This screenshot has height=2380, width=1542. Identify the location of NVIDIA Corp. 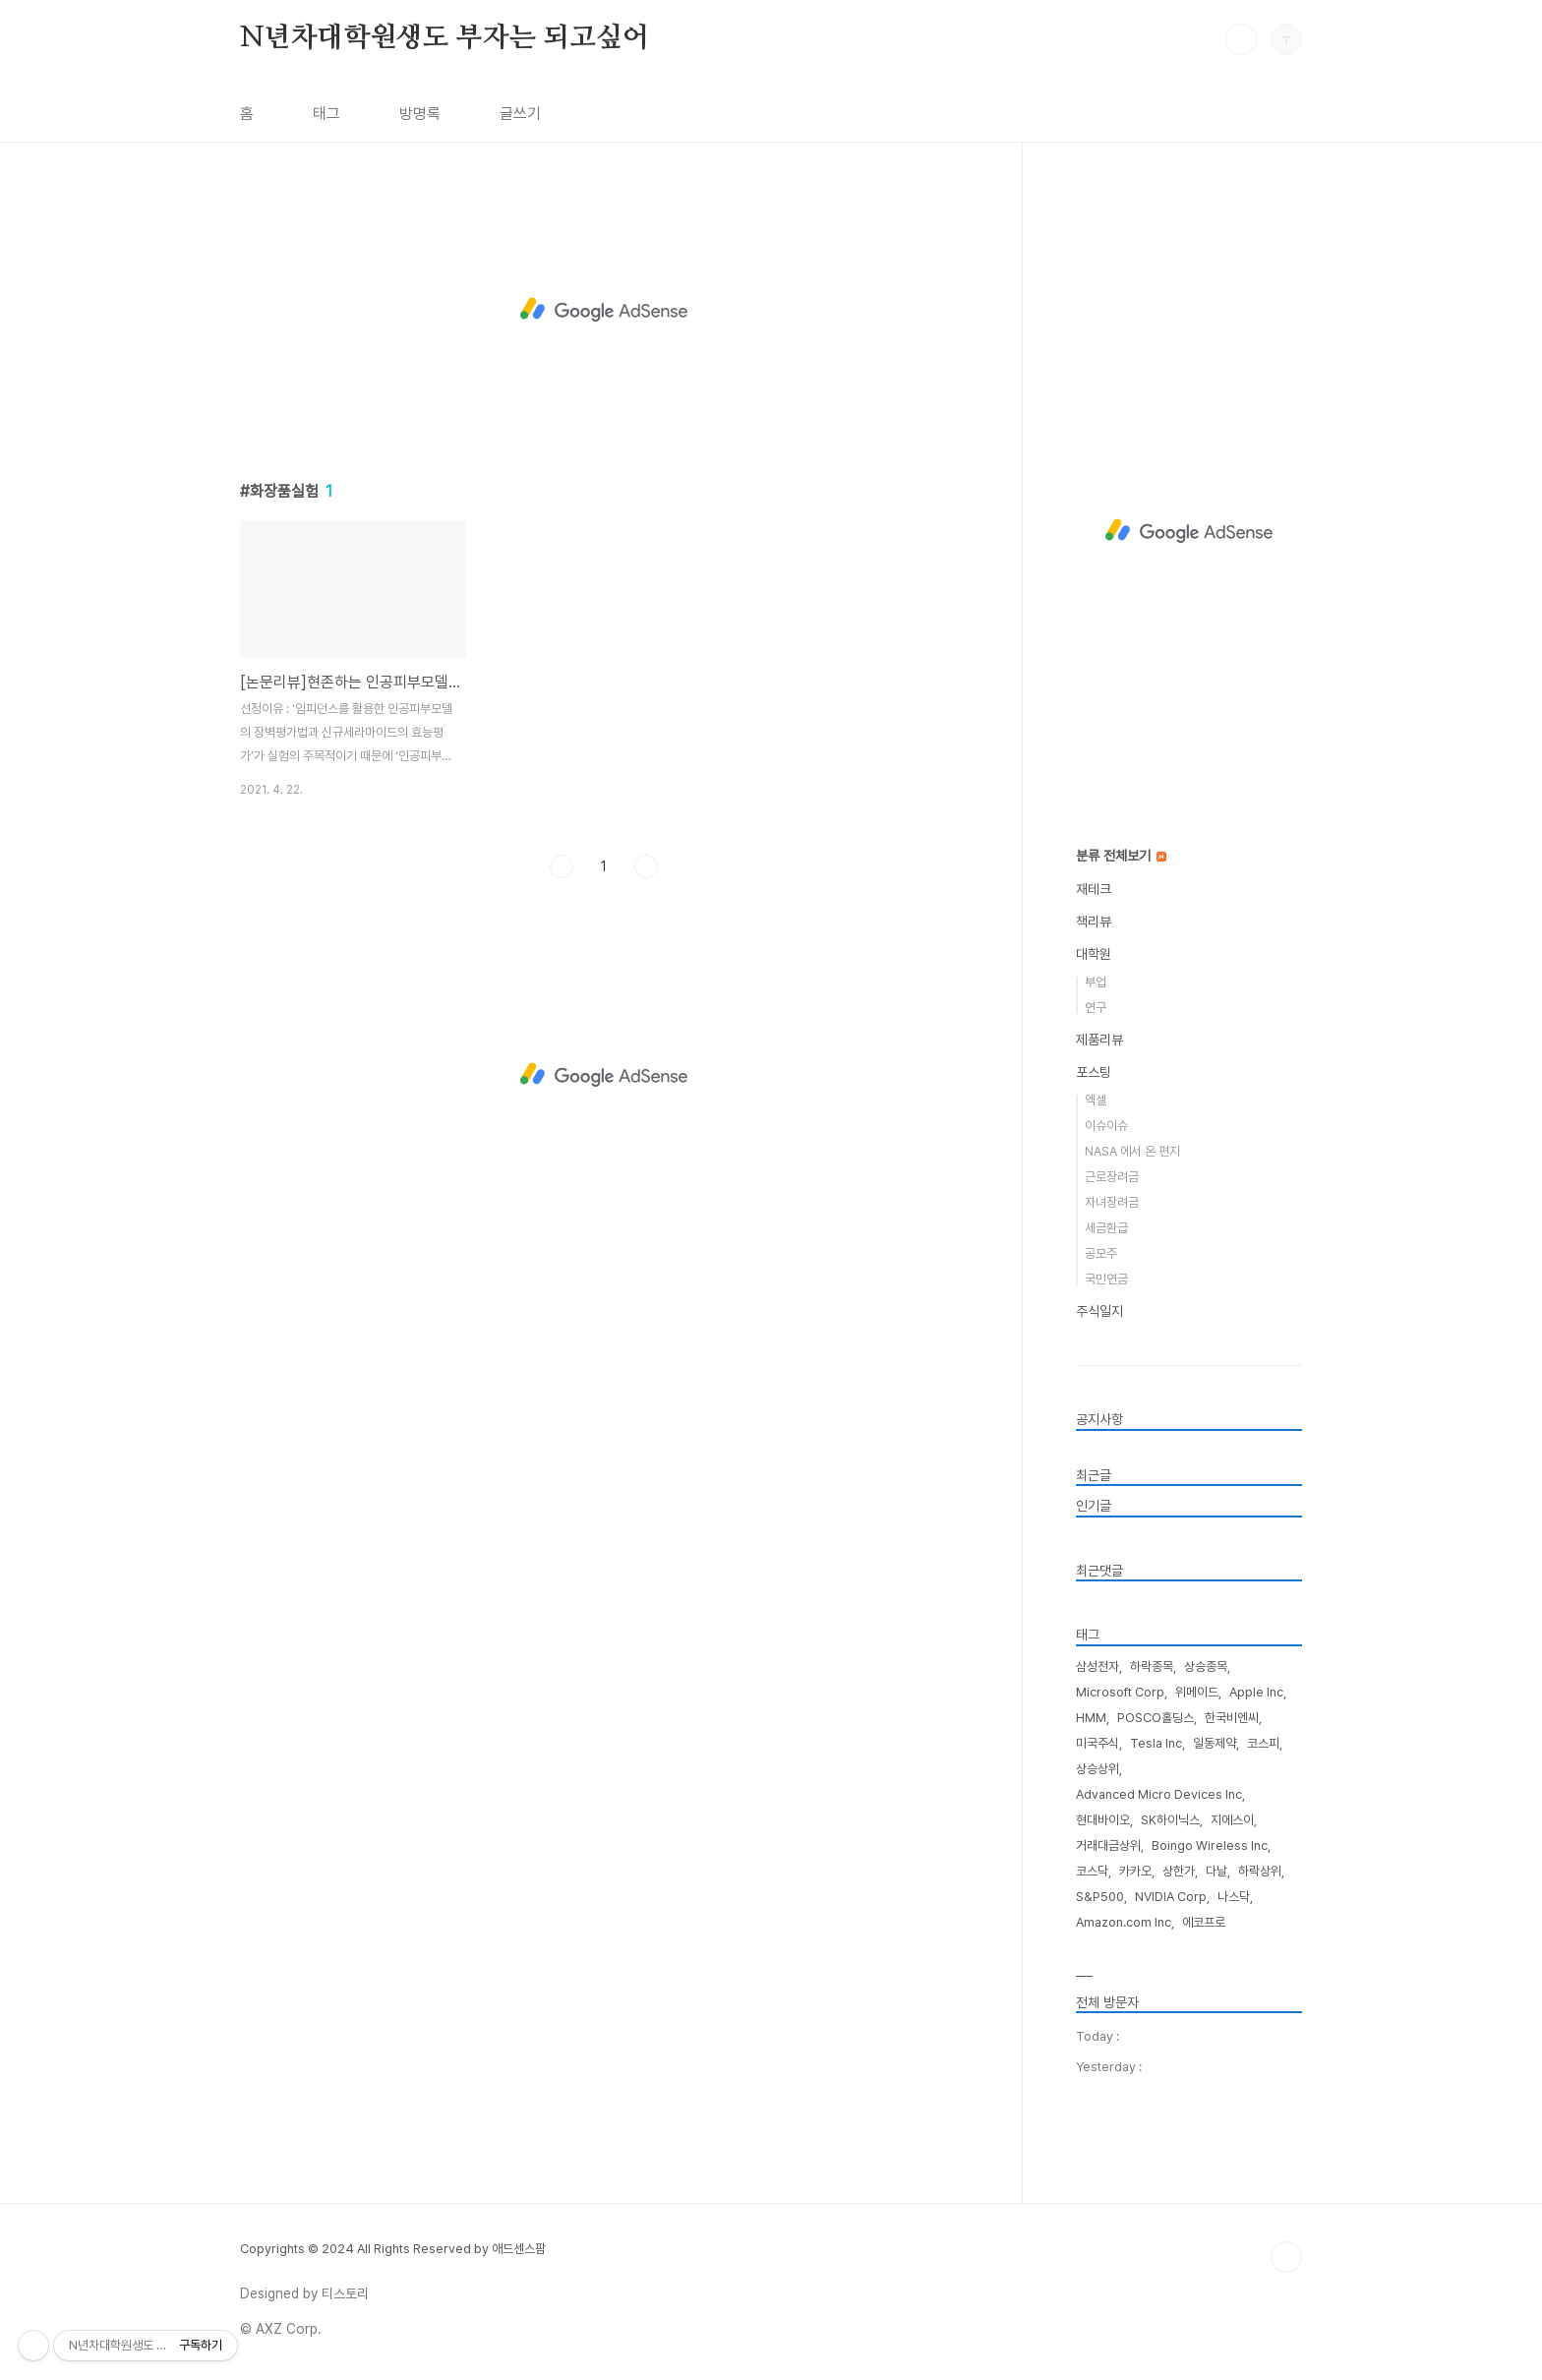
(1171, 1896).